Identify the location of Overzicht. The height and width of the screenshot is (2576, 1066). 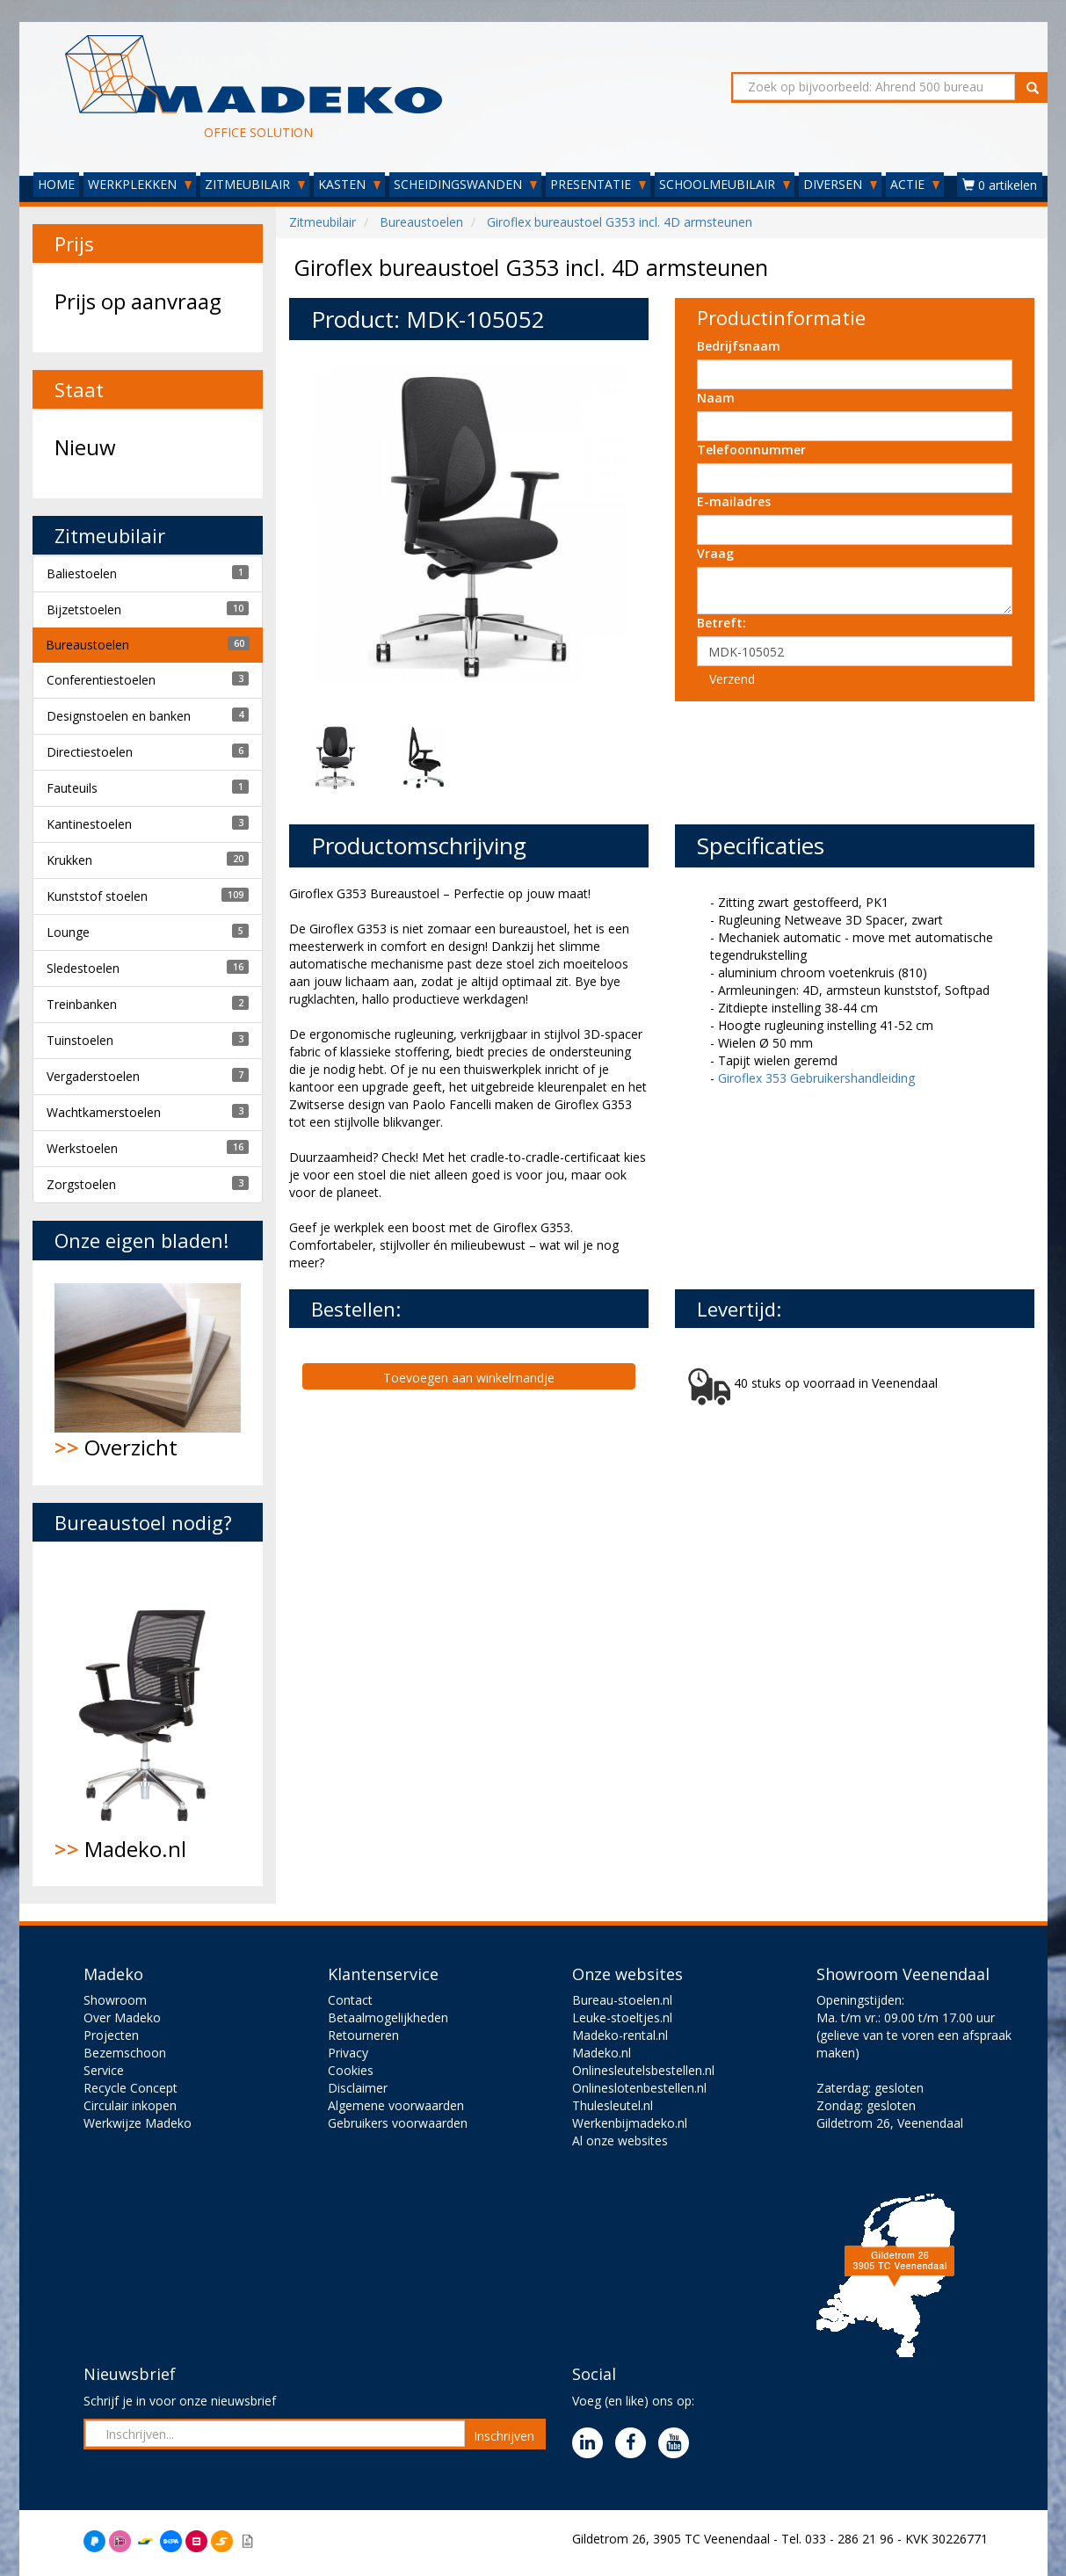
(148, 1372).